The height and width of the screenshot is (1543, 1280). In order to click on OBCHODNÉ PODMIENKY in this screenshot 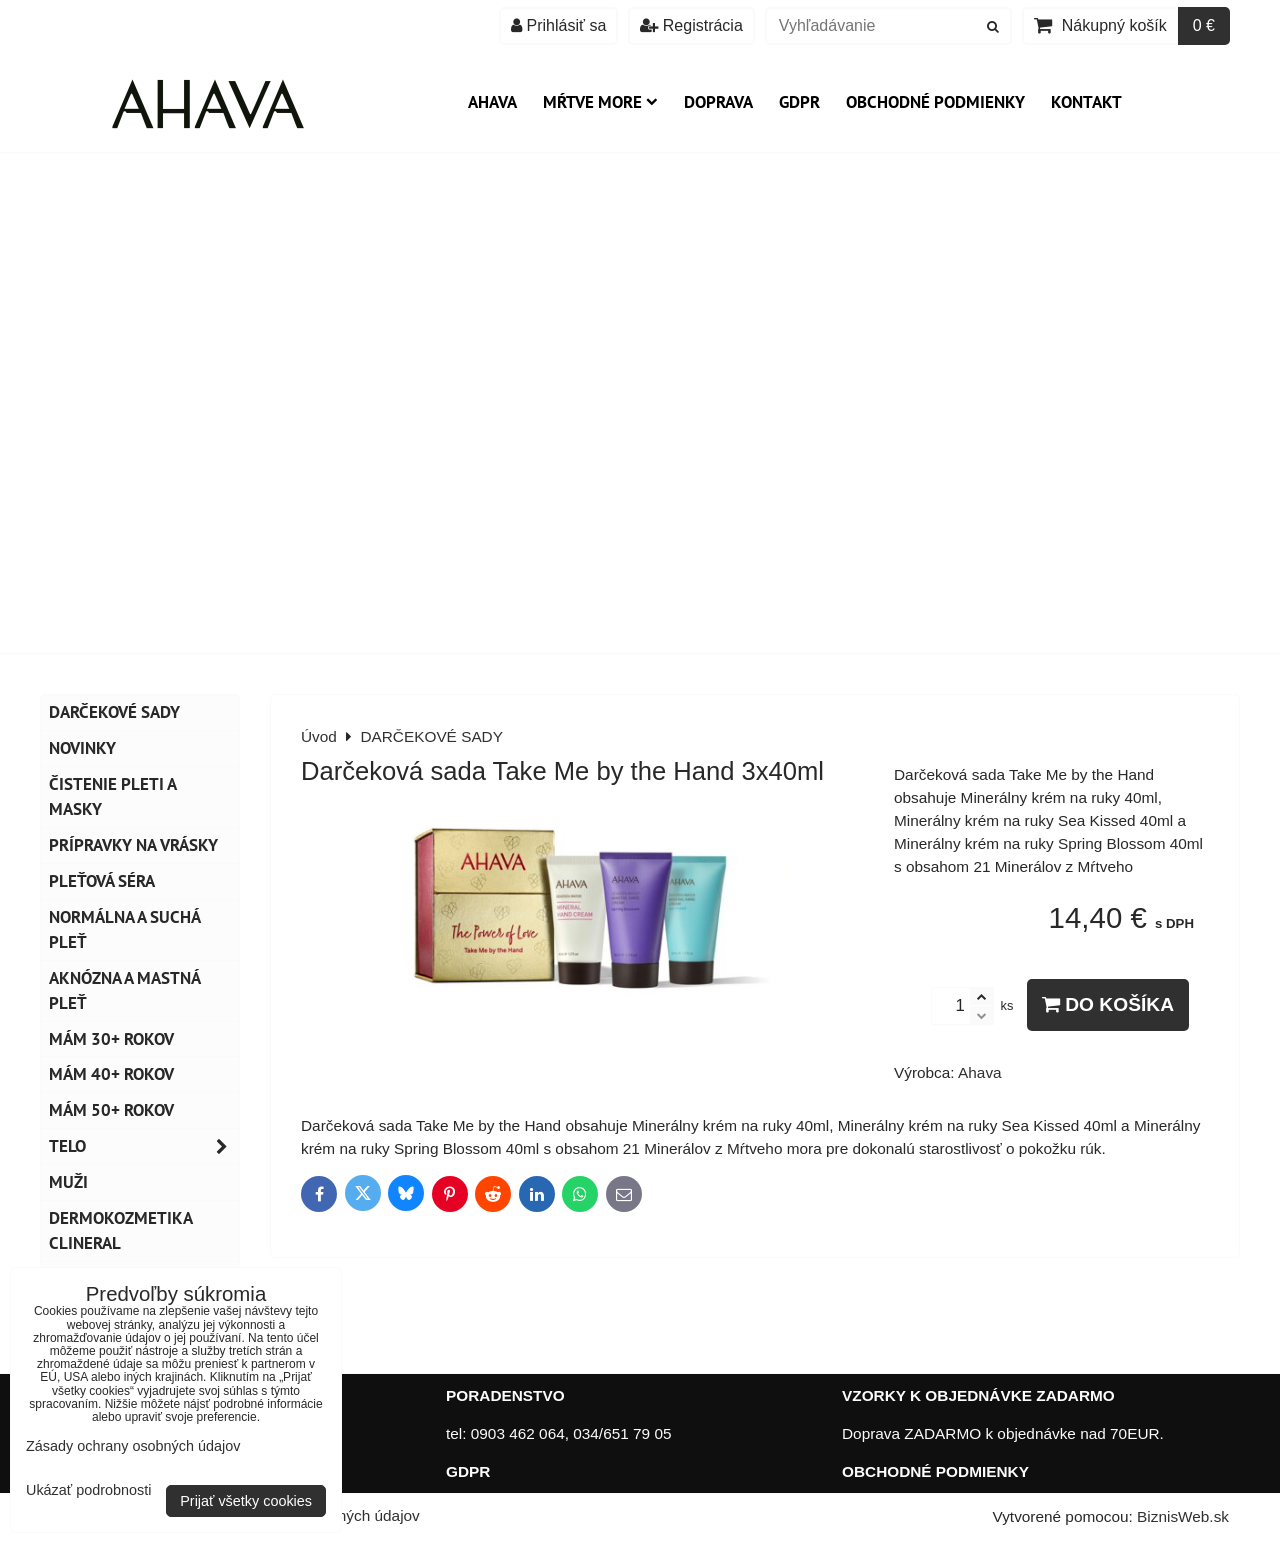, I will do `click(935, 1471)`.